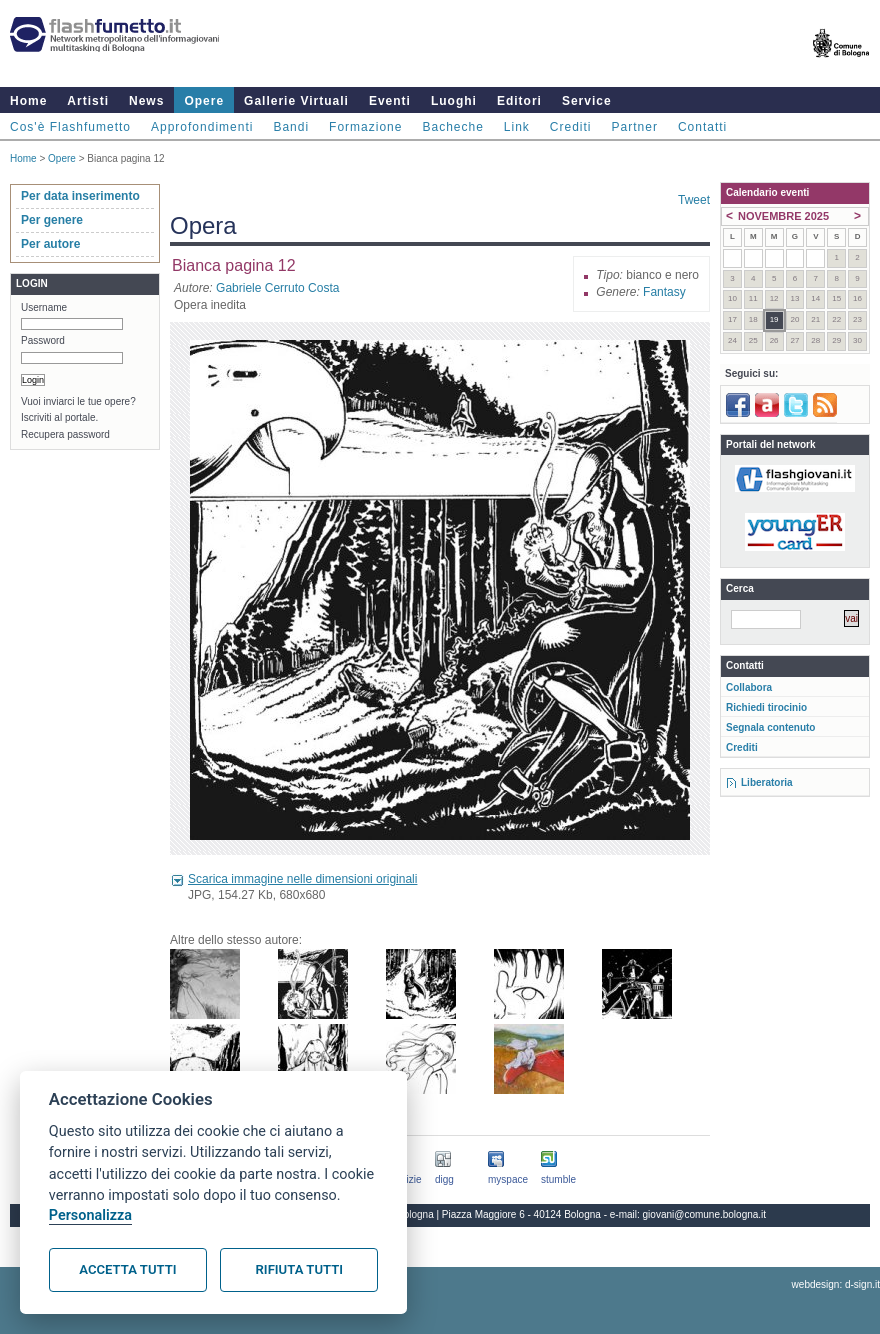 The height and width of the screenshot is (1334, 880). I want to click on Bandi, so click(291, 127).